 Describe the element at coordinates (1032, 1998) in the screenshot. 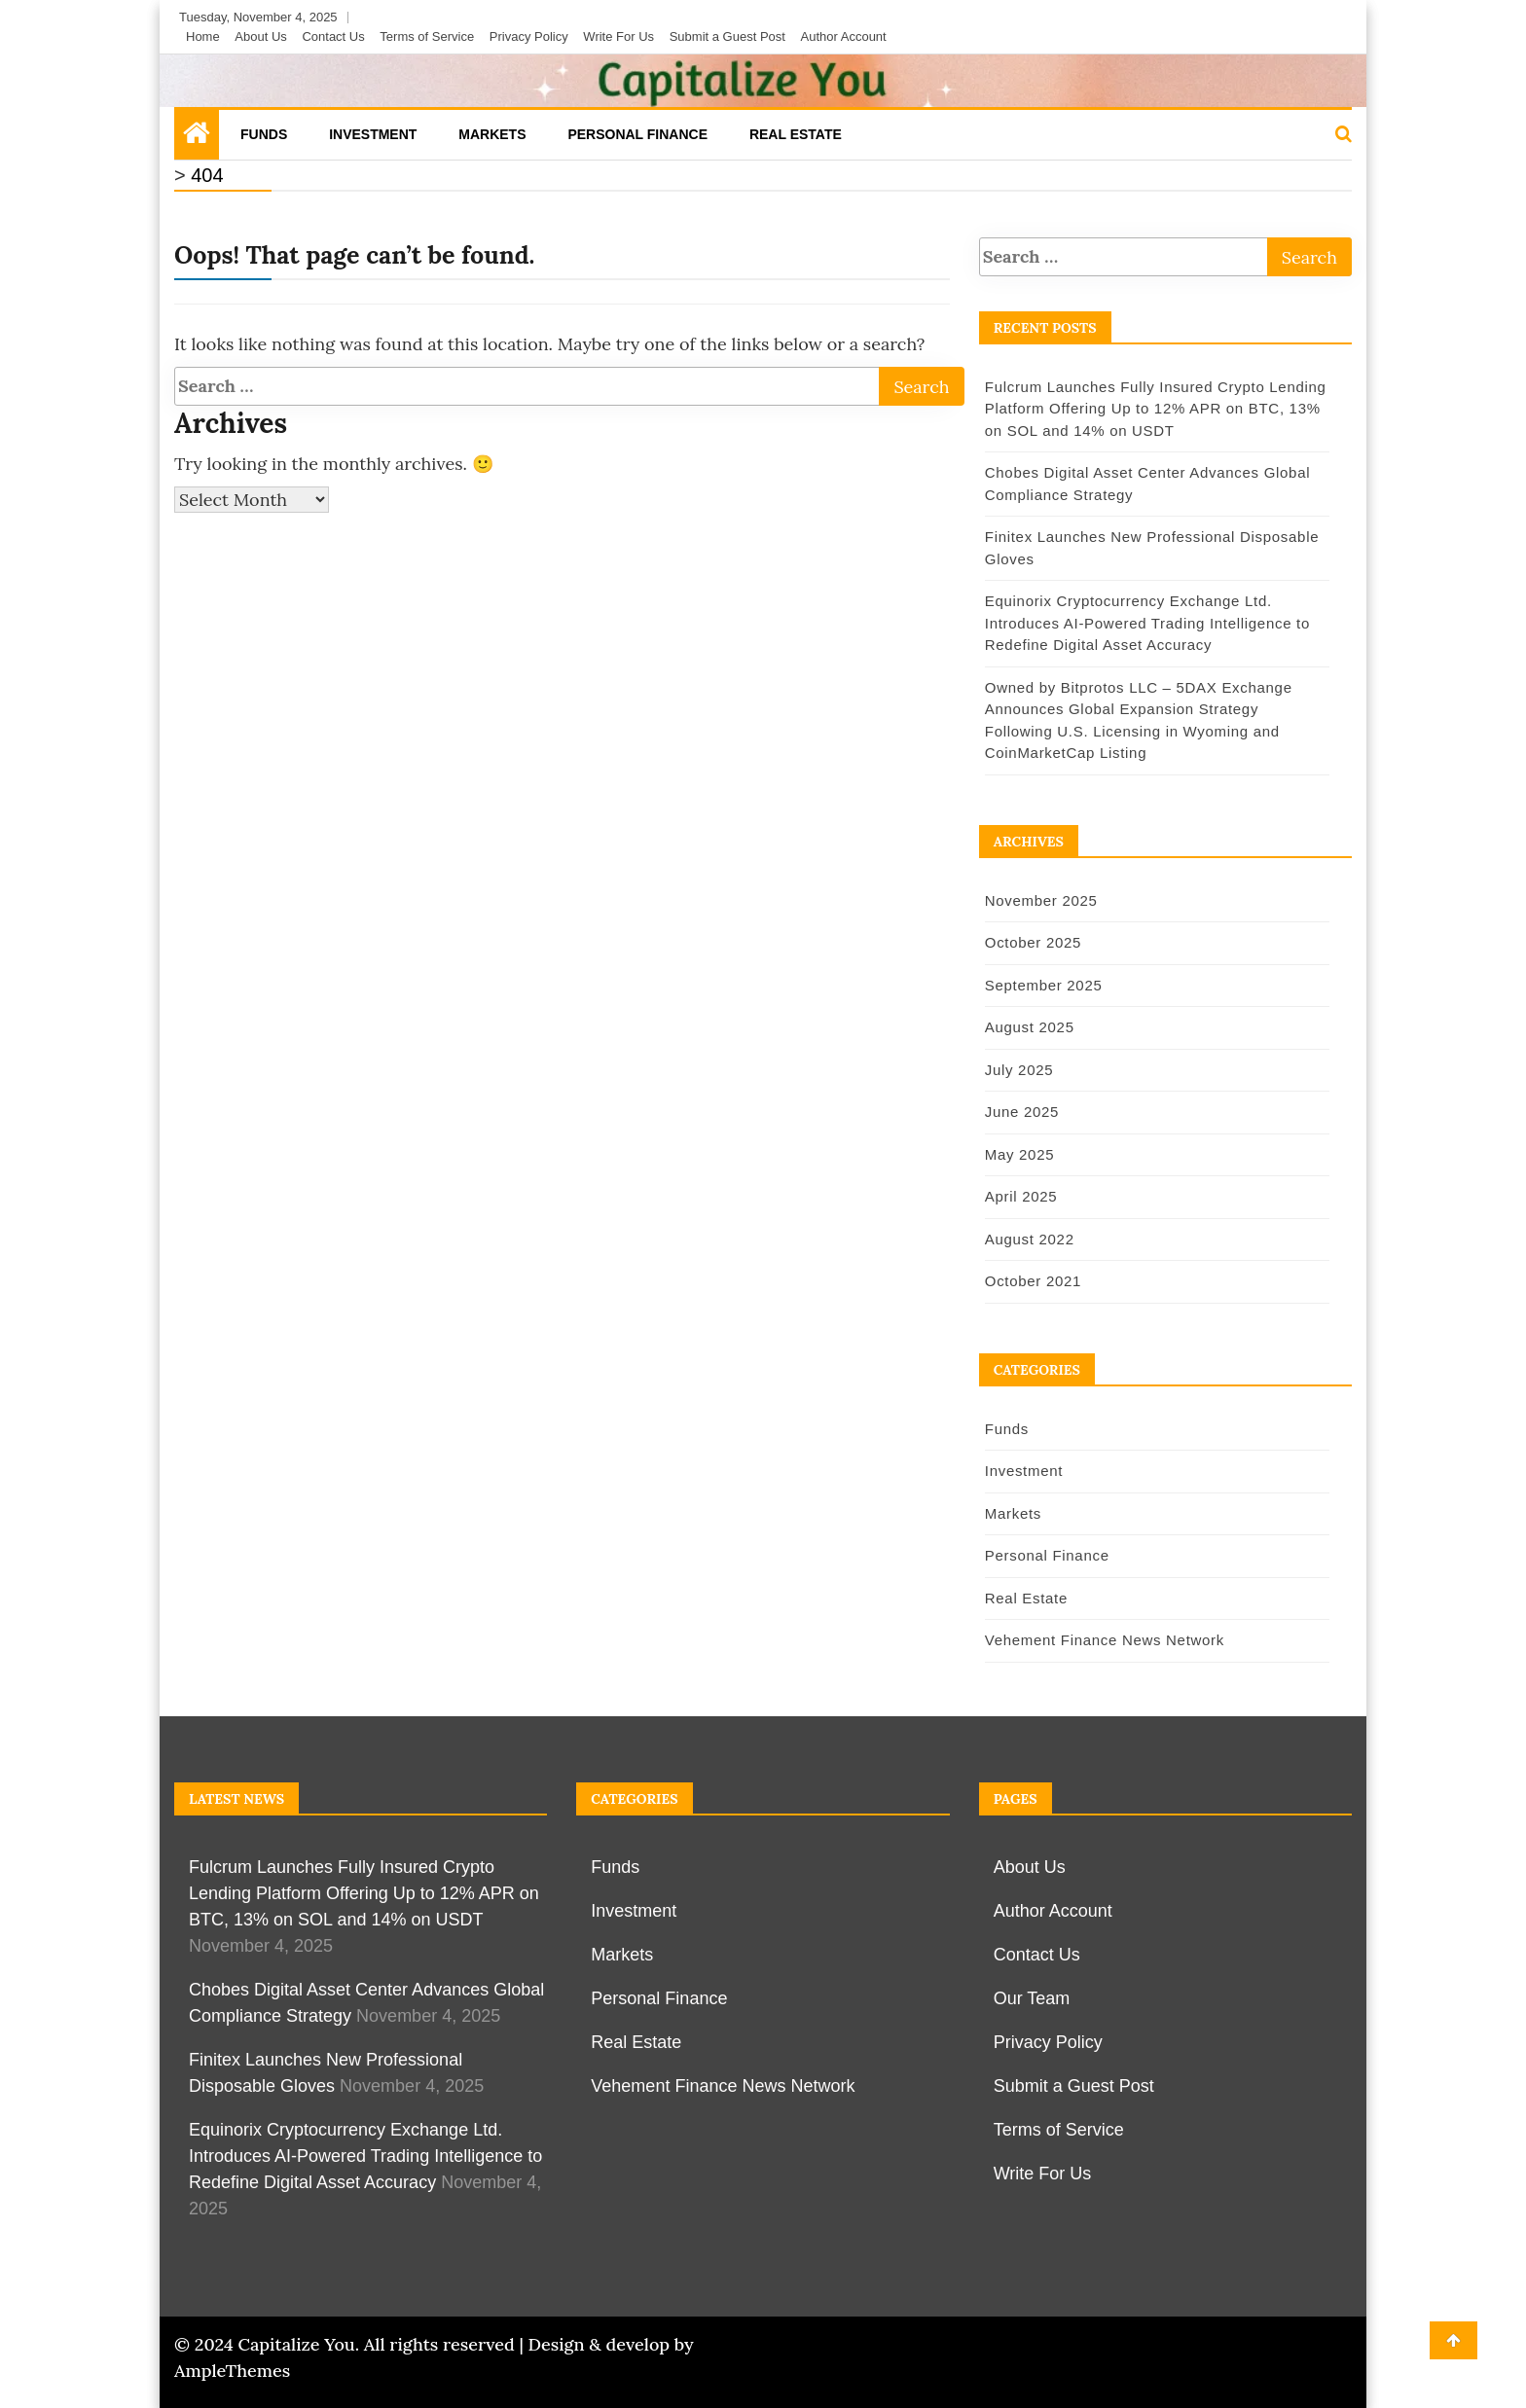

I see `Our Team` at that location.